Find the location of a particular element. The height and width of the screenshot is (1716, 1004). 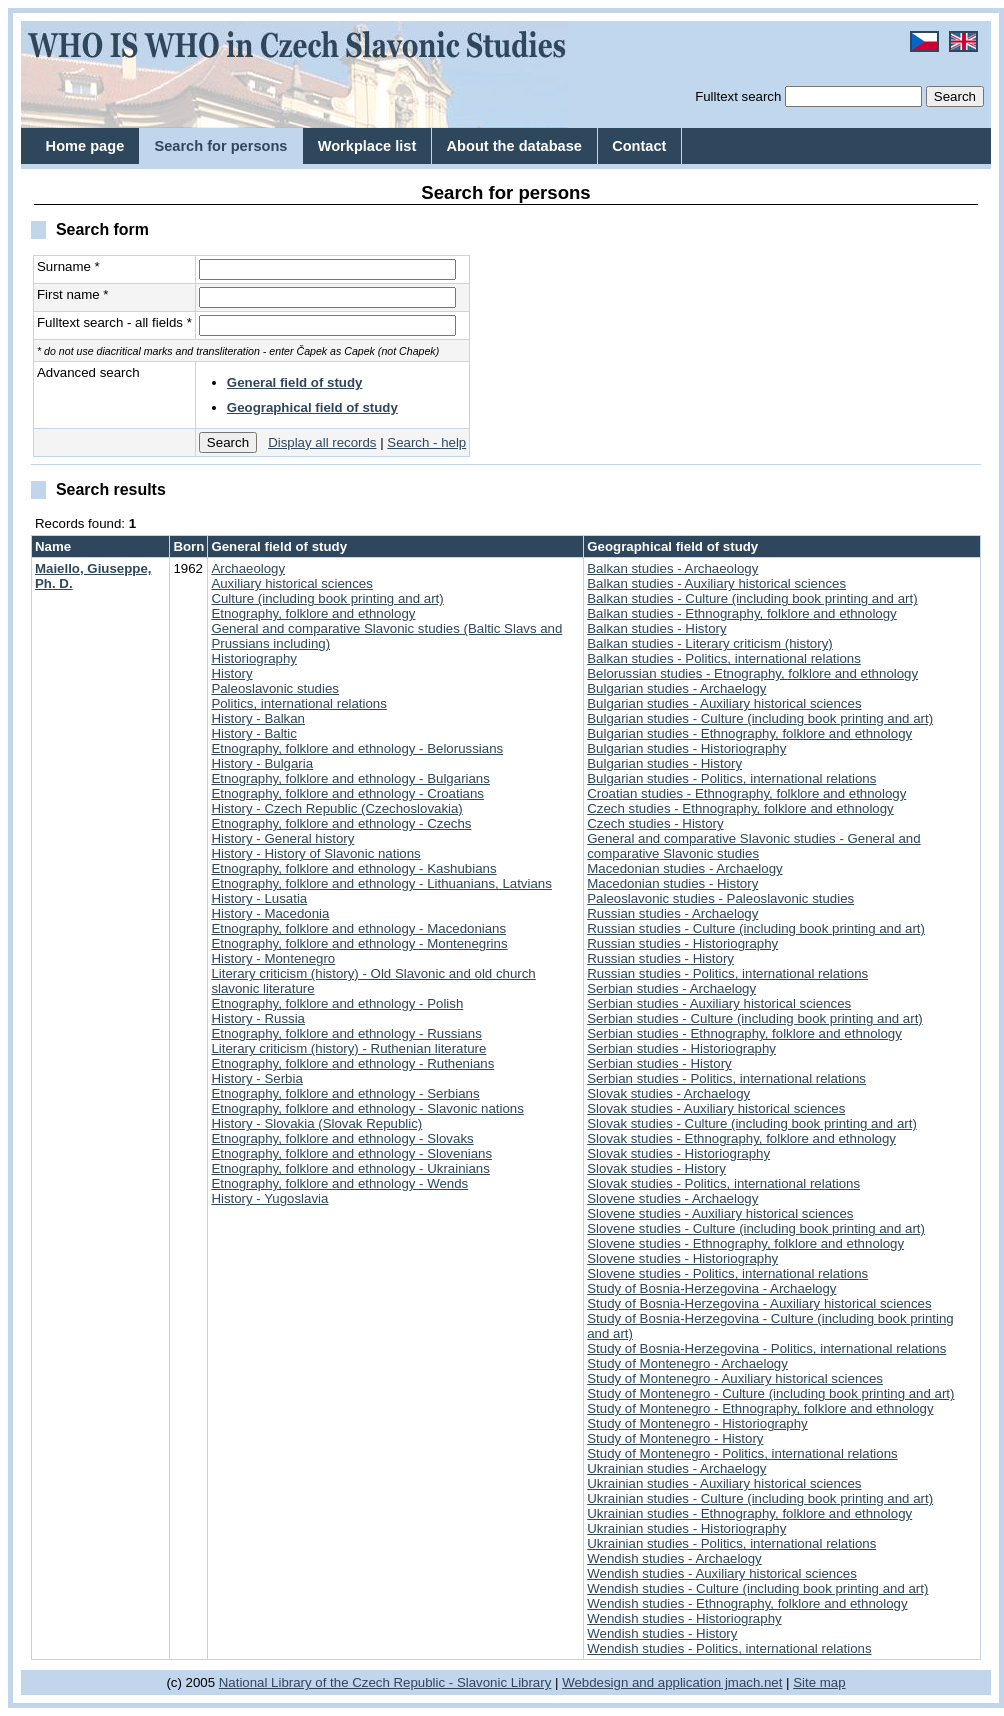

Ukrainian studies - Politics, international relations is located at coordinates (731, 1543).